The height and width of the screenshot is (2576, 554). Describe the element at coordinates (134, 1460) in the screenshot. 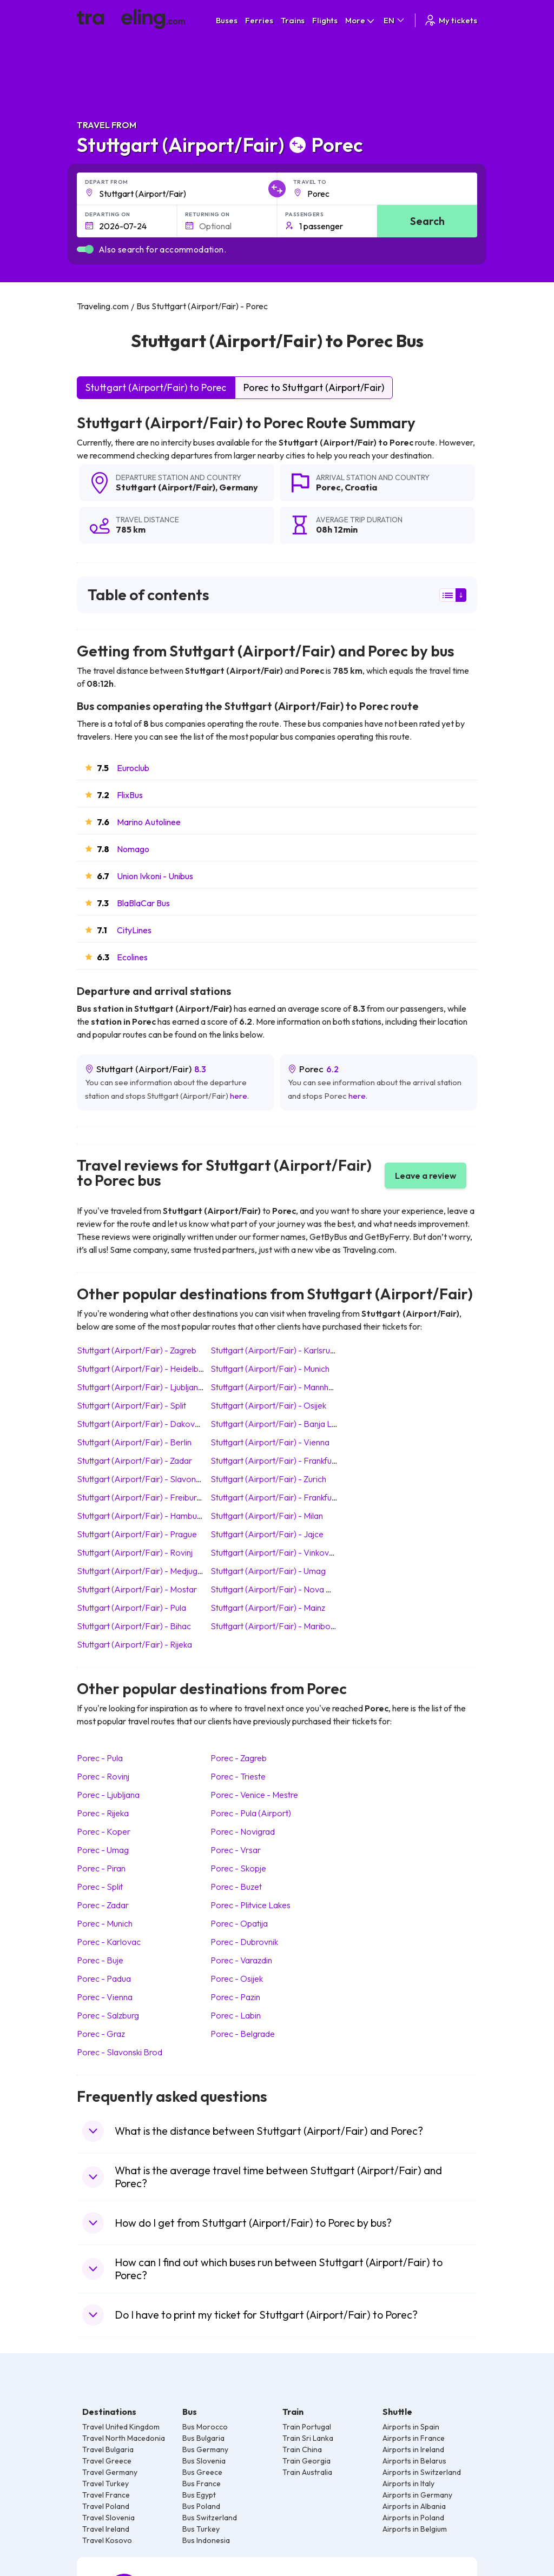

I see `Stuttgart (Airport/Fair) Zadar` at that location.